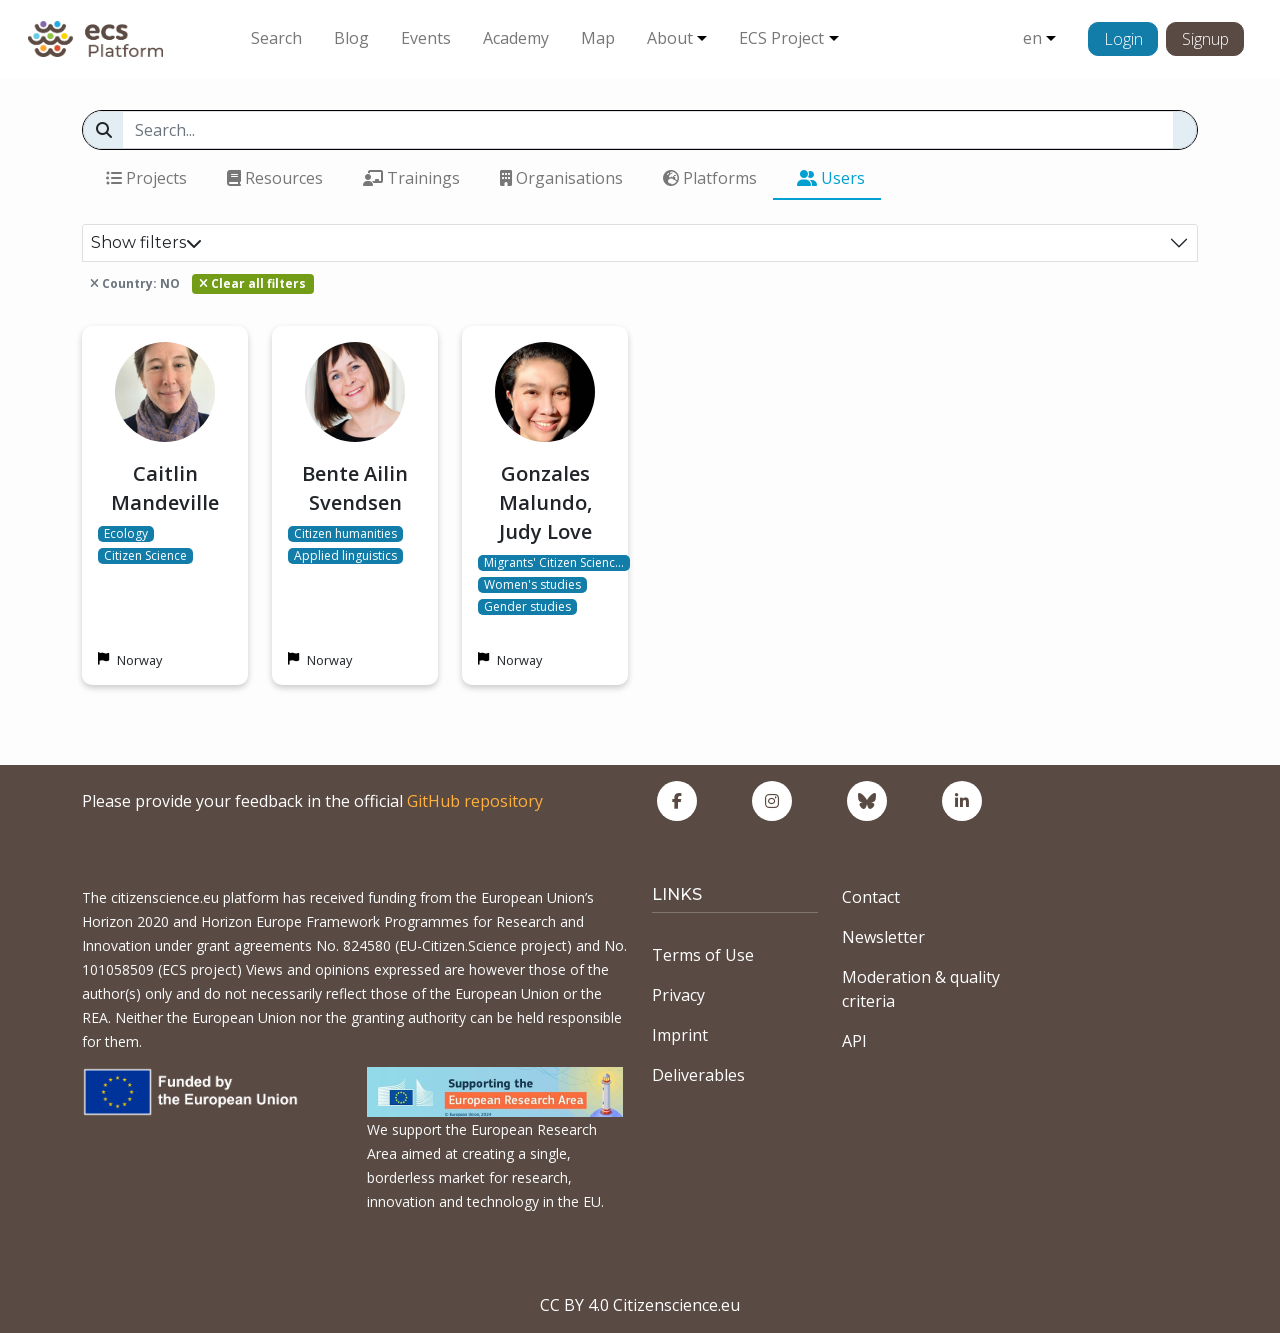  Describe the element at coordinates (426, 38) in the screenshot. I see `Events` at that location.